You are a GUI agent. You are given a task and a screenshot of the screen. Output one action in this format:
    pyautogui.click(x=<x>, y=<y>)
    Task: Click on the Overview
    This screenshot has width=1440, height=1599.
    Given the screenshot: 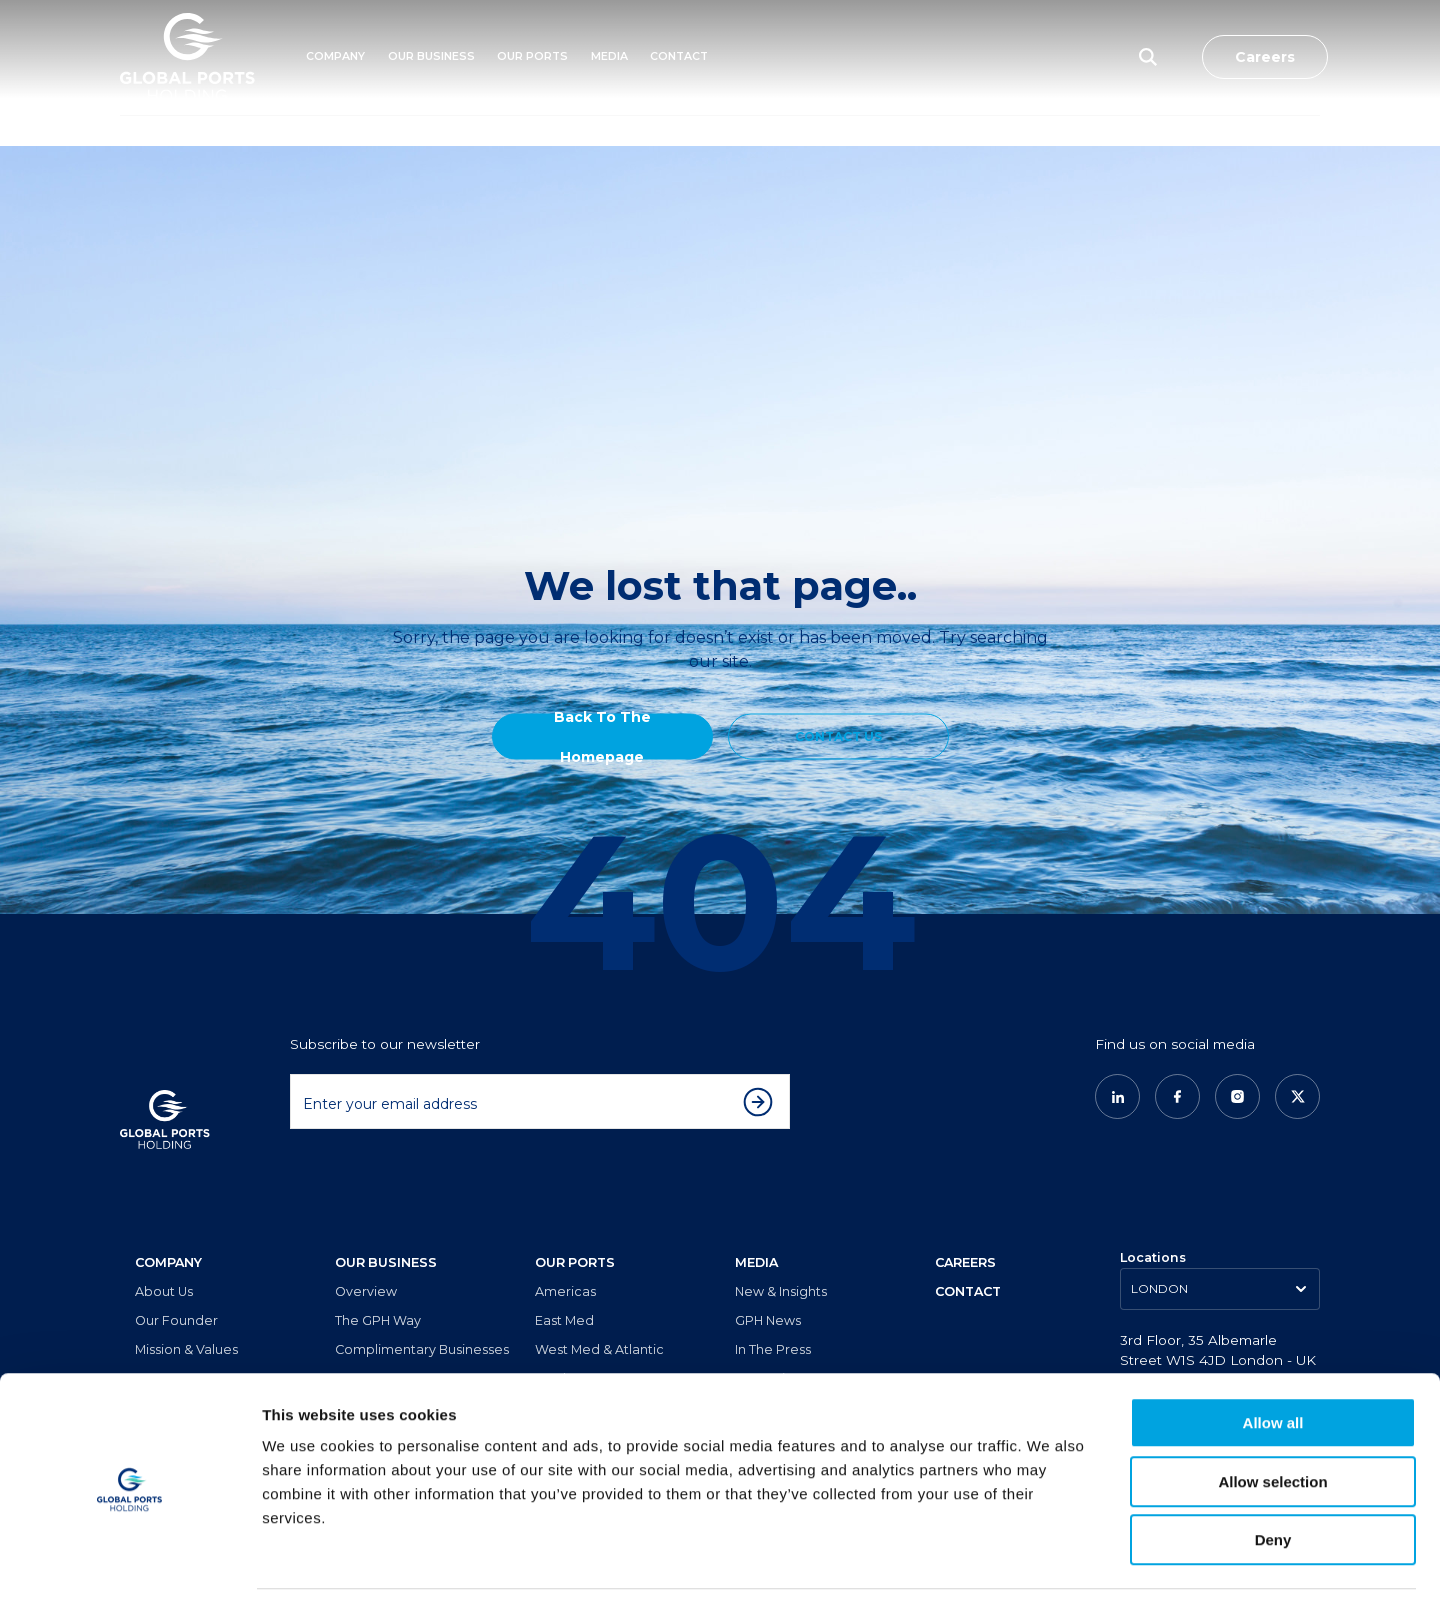 What is the action you would take?
    pyautogui.click(x=366, y=1260)
    